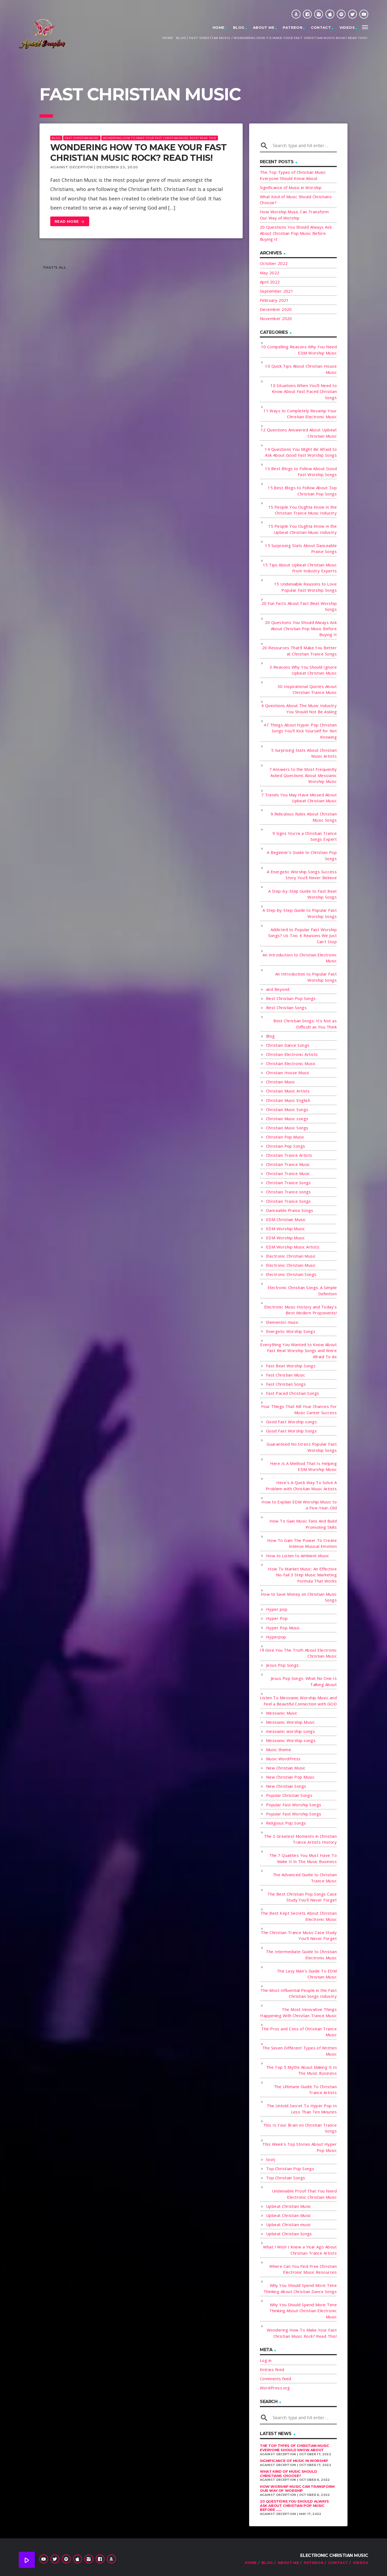 The image size is (387, 2576). What do you see at coordinates (291, 1256) in the screenshot?
I see `Electronic Christian Music` at bounding box center [291, 1256].